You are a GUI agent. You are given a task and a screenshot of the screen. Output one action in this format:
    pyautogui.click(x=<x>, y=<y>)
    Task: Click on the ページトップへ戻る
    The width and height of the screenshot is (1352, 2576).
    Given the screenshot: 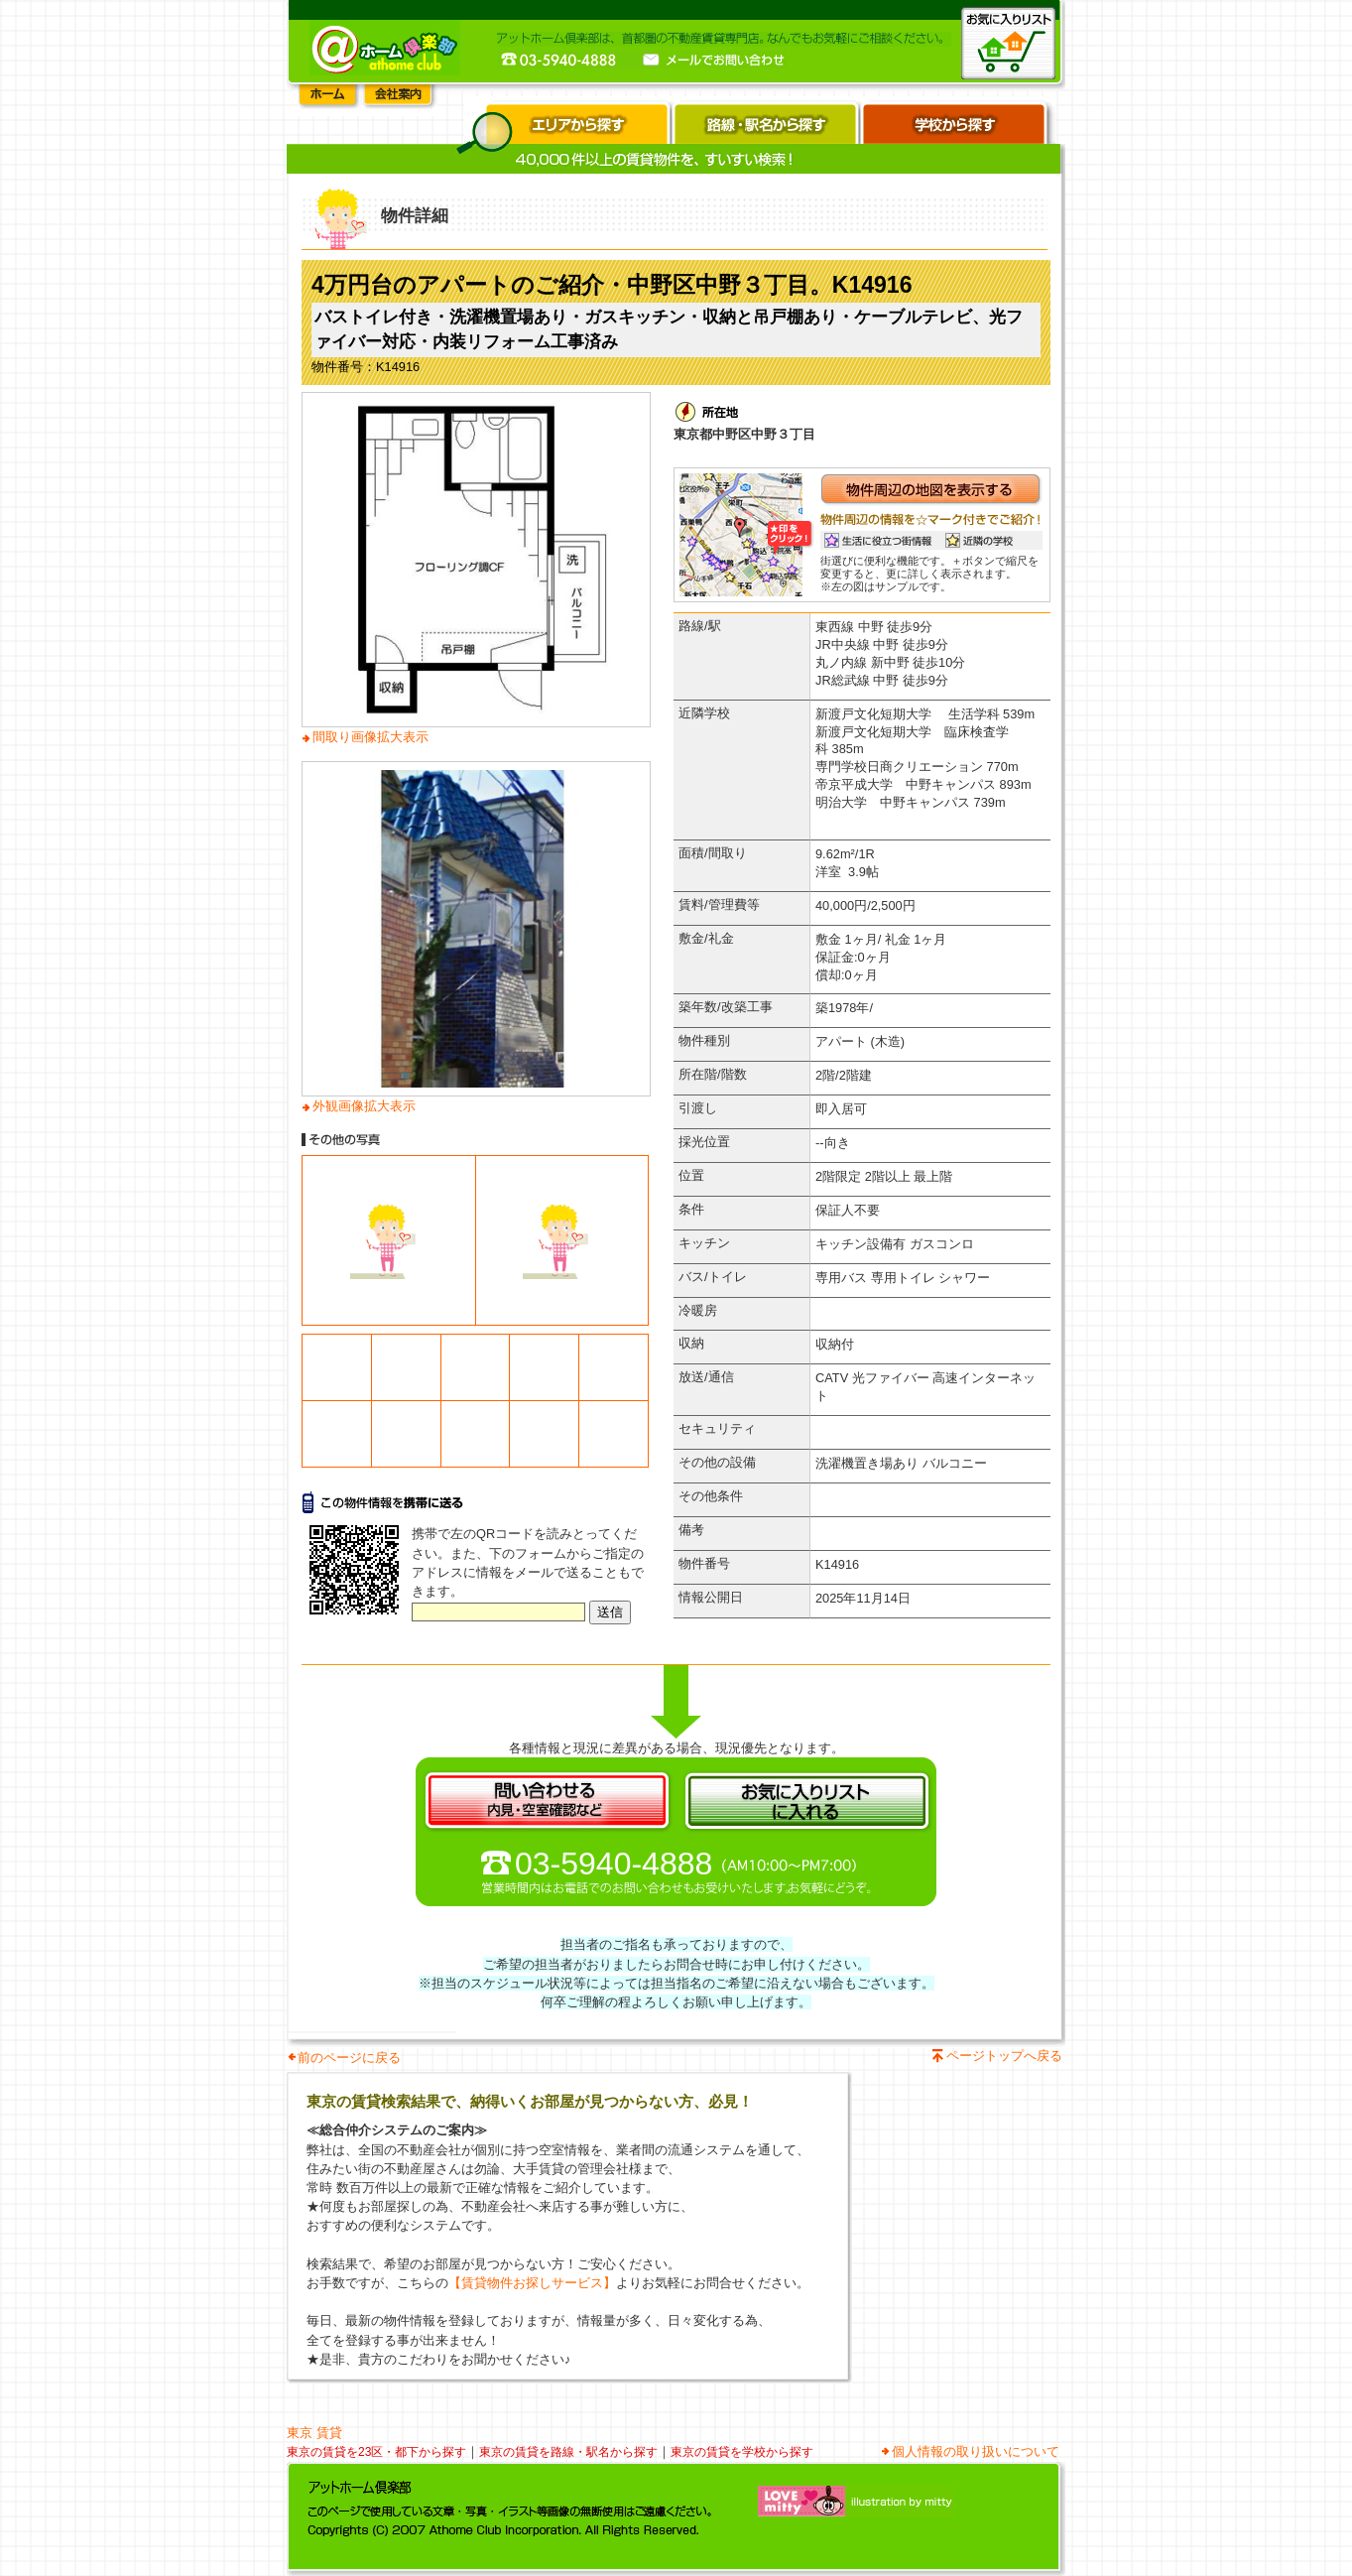 What is the action you would take?
    pyautogui.click(x=1004, y=2055)
    